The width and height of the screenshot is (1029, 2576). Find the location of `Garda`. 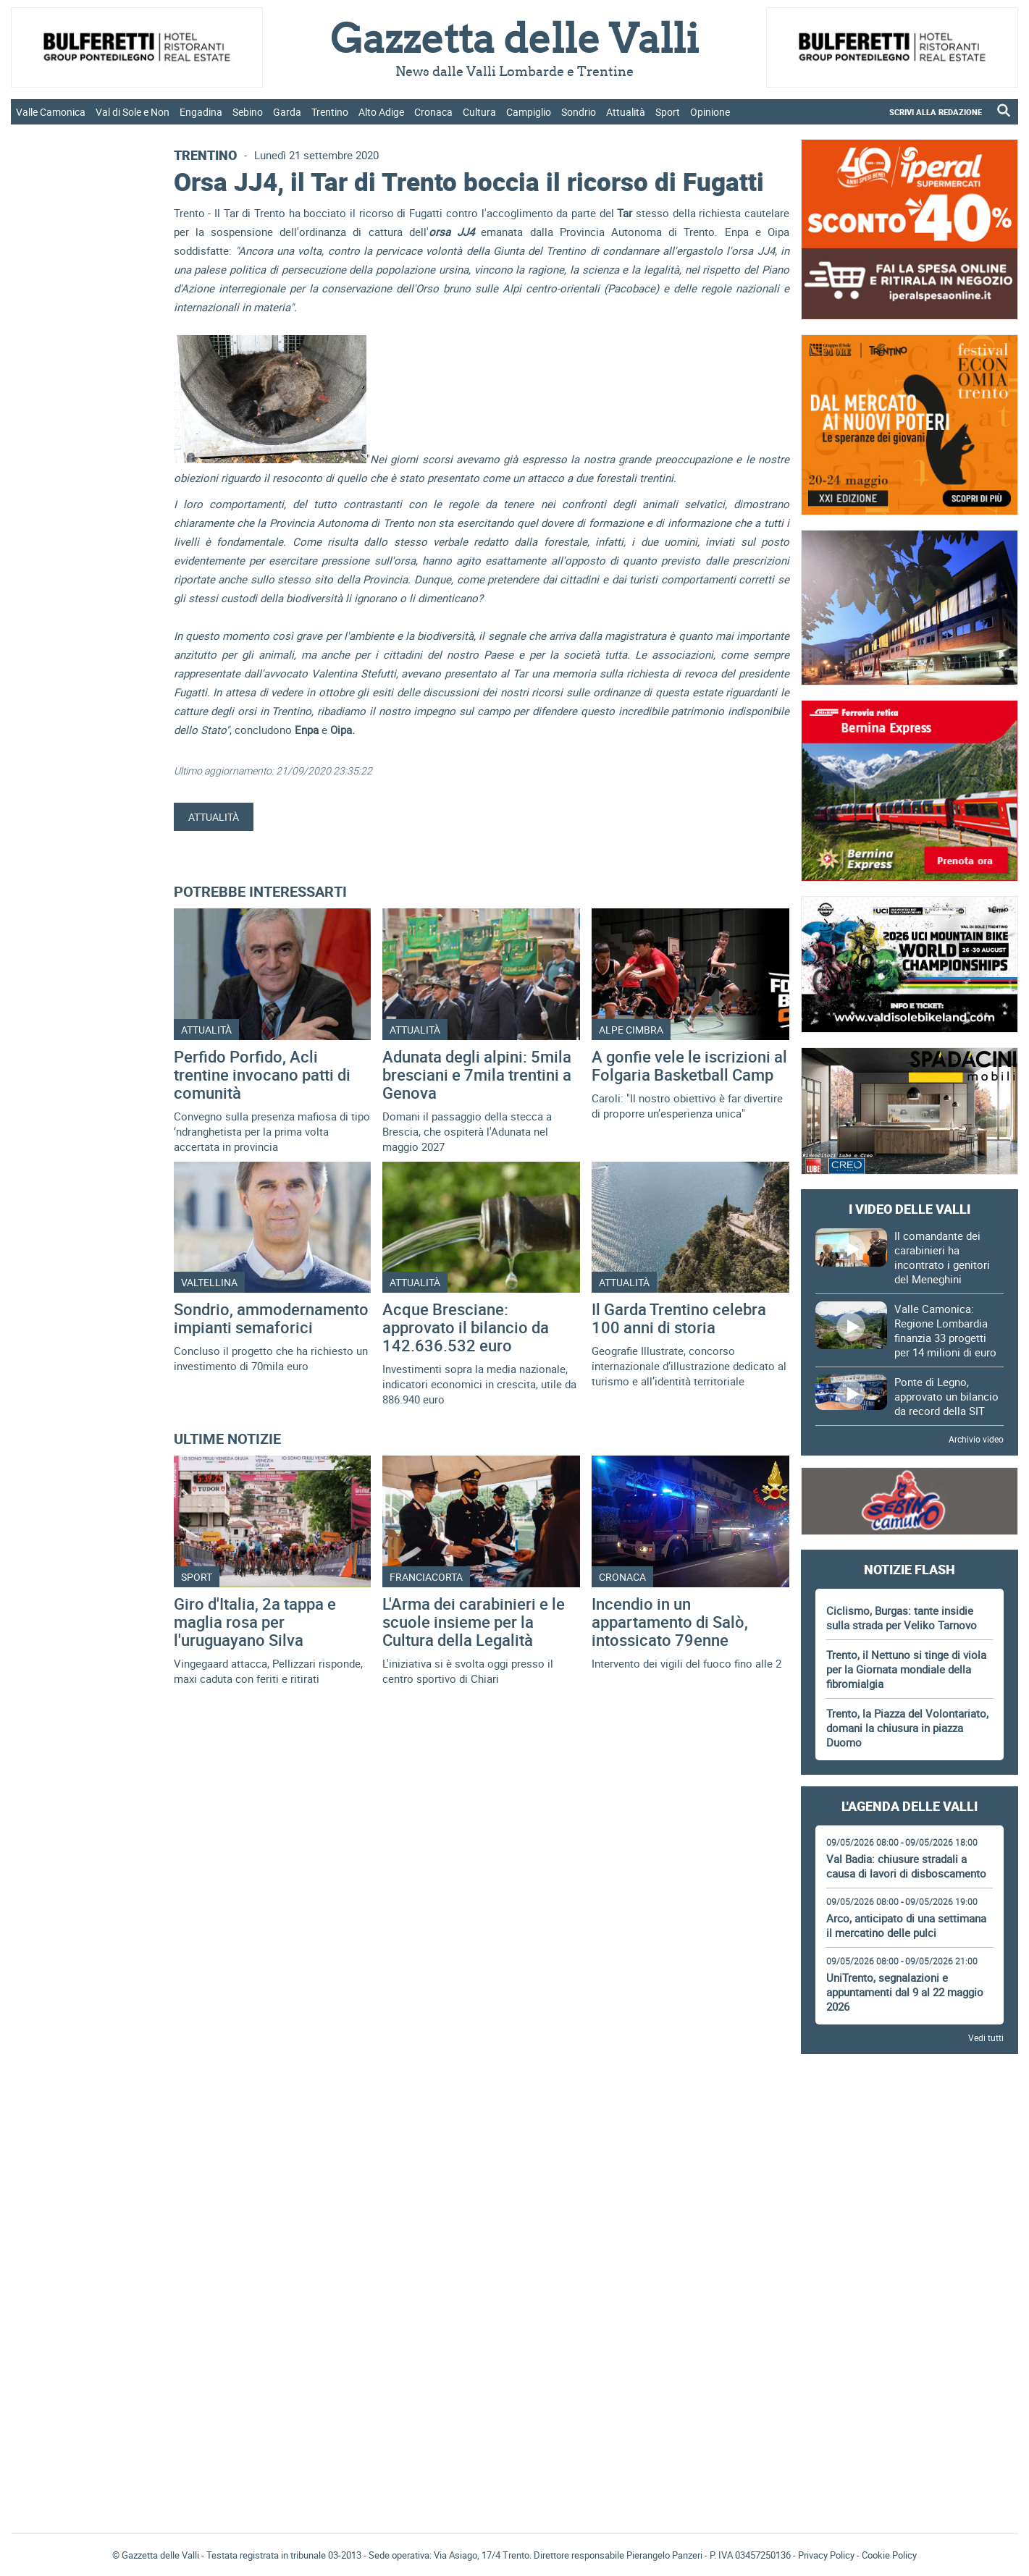

Garda is located at coordinates (287, 112).